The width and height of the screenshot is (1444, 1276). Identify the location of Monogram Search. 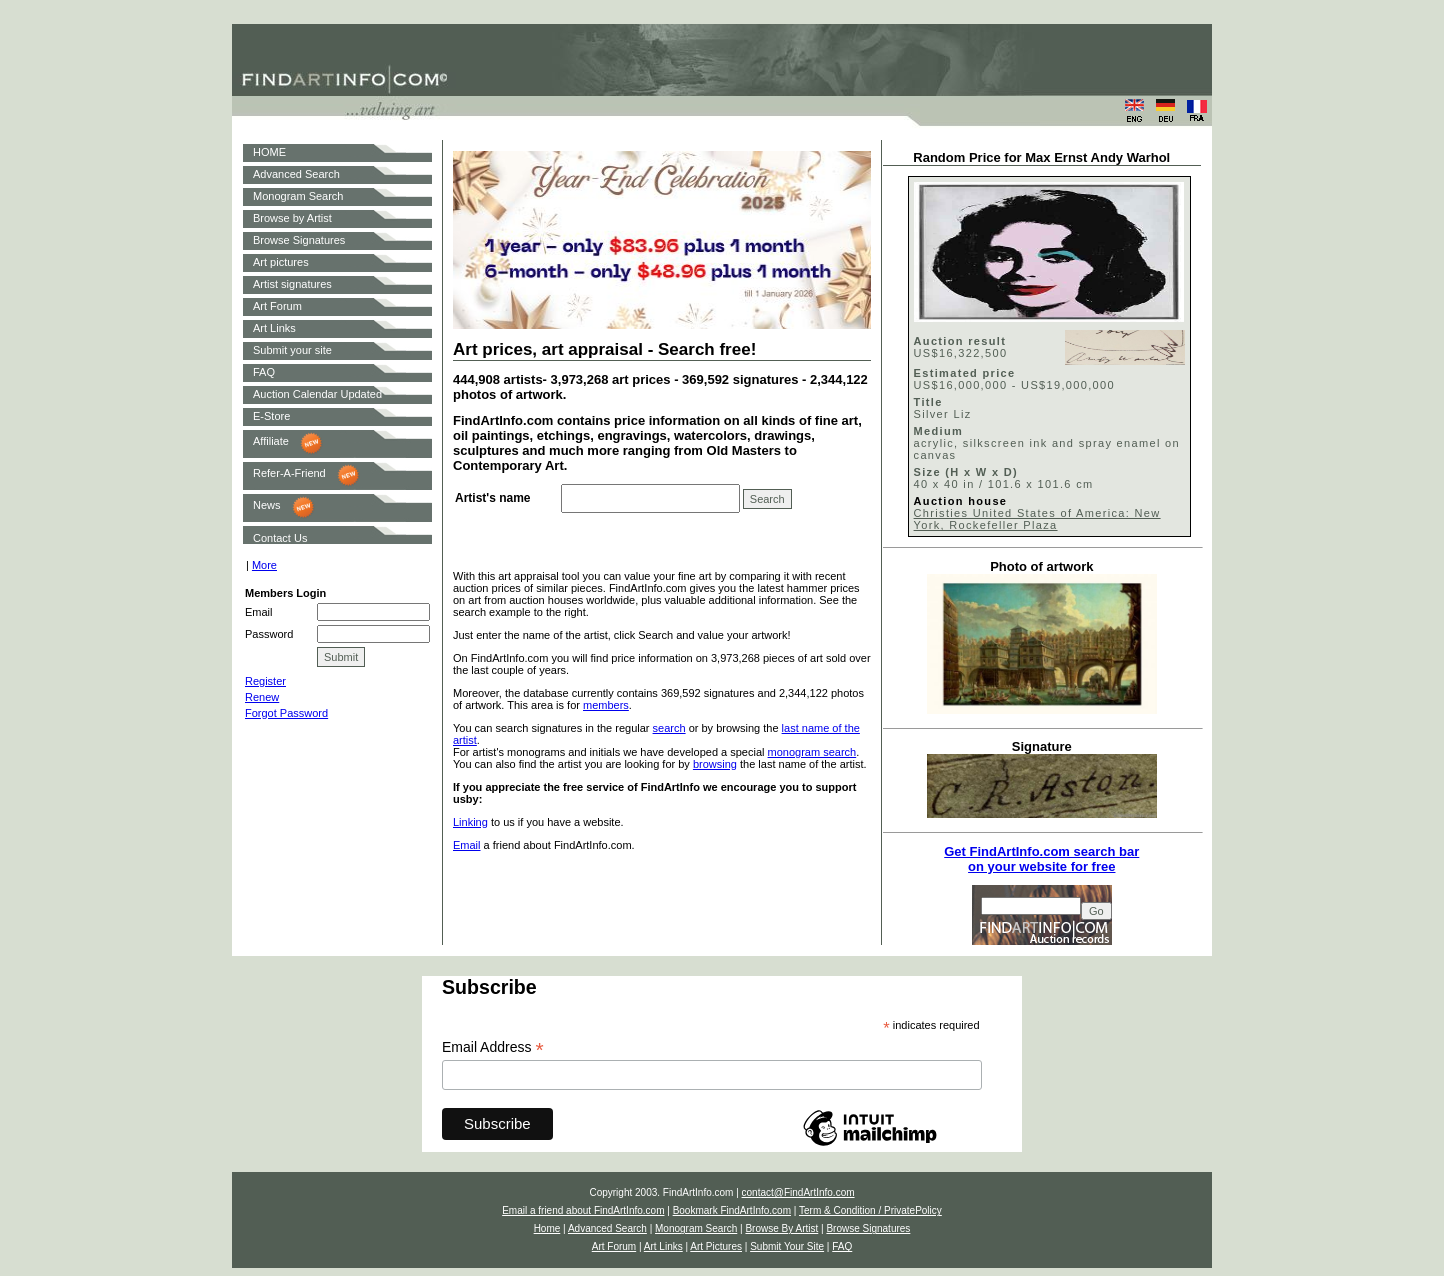
(298, 196).